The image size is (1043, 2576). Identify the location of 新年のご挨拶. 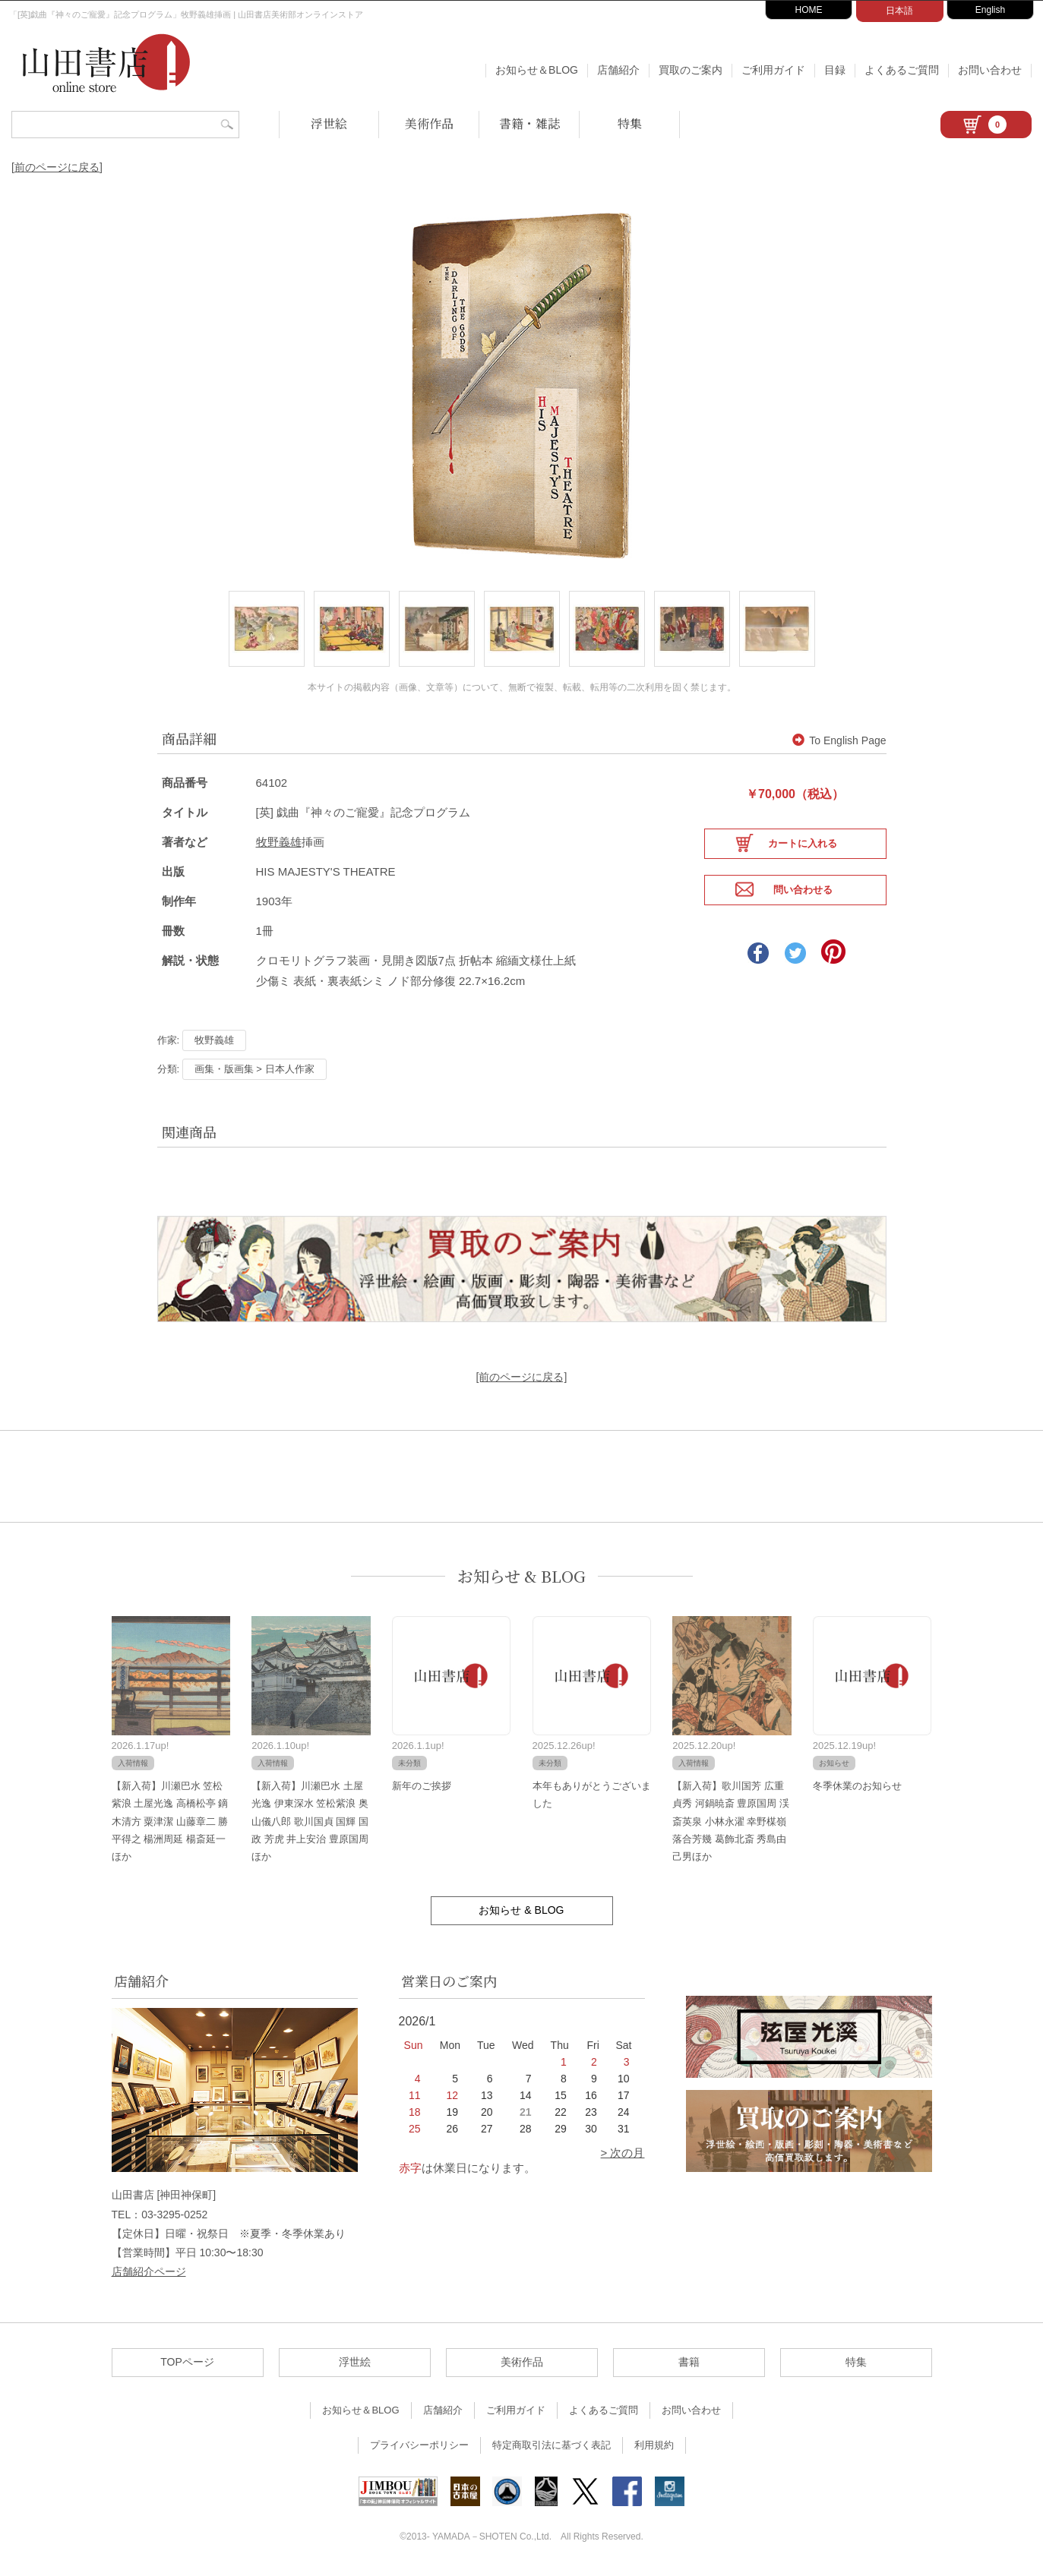
(421, 1789).